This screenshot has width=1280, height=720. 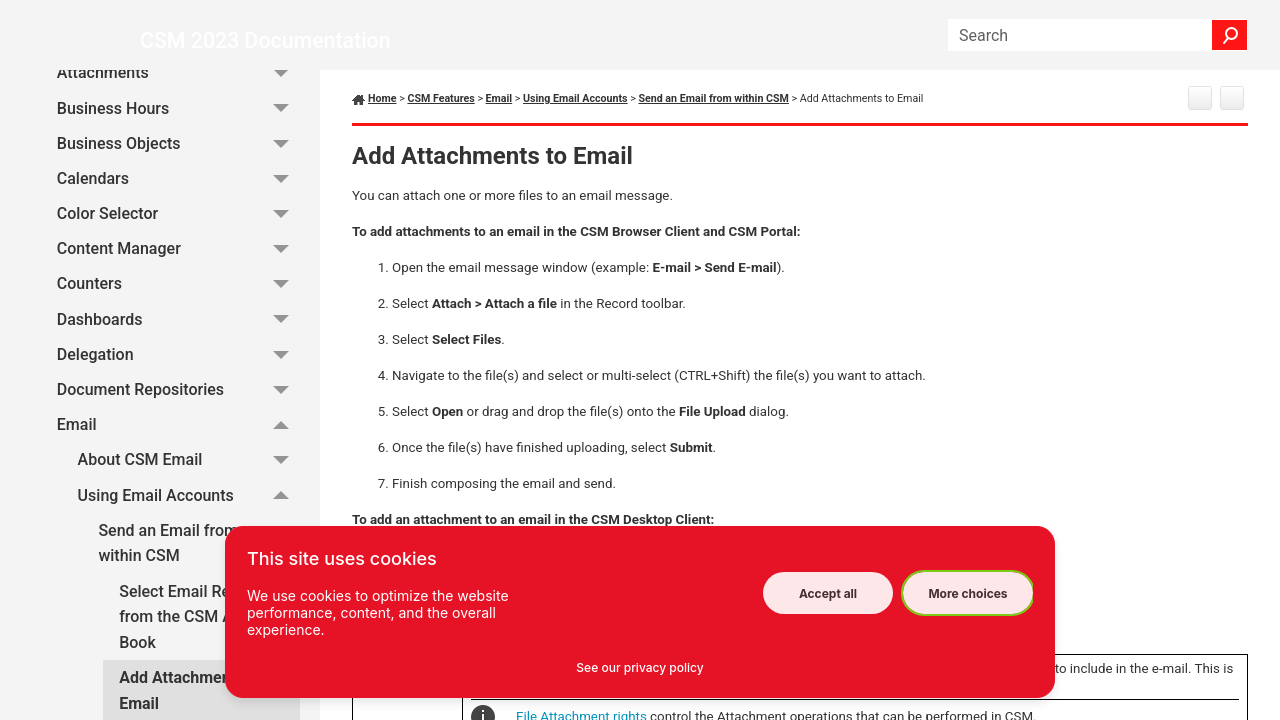 What do you see at coordinates (440, 98) in the screenshot?
I see `CSM Features` at bounding box center [440, 98].